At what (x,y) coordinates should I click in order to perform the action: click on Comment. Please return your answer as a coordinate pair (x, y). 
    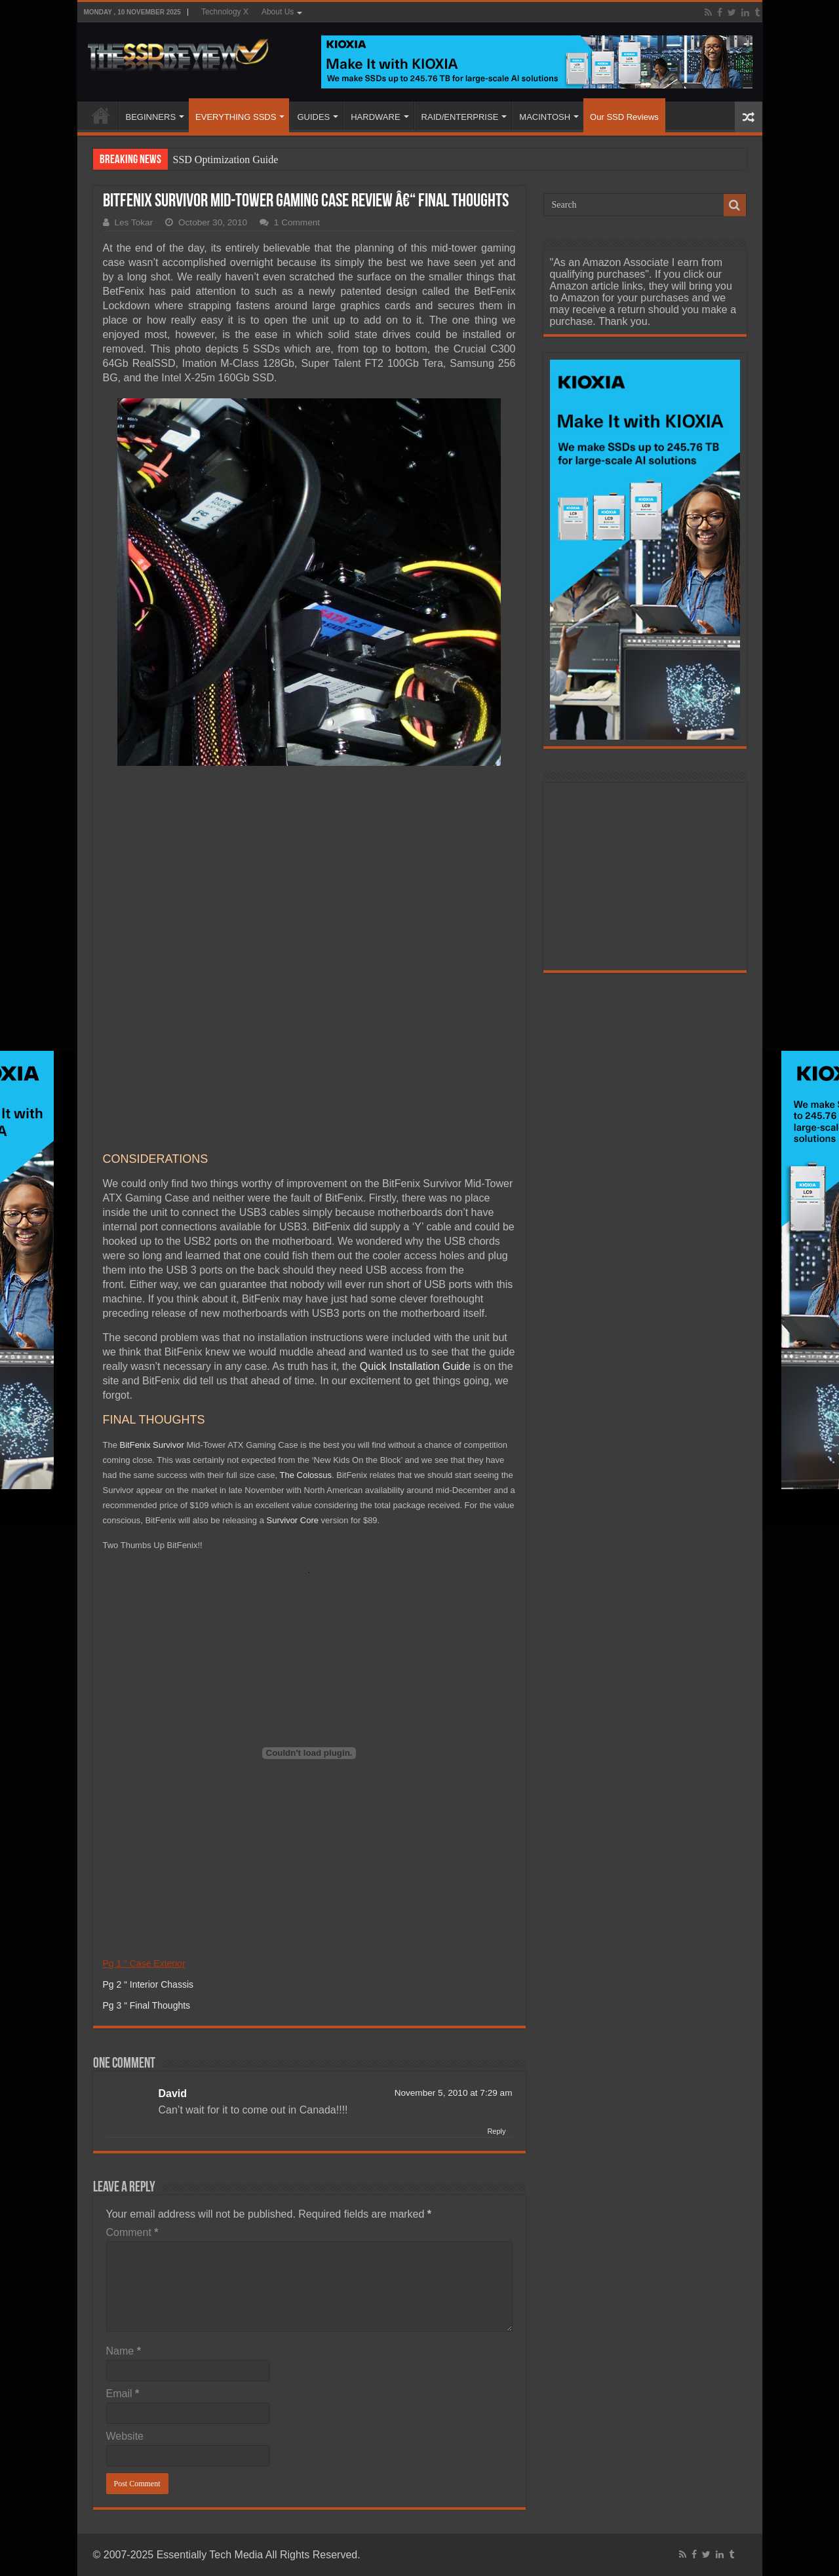
    Looking at the image, I should click on (132, 2035).